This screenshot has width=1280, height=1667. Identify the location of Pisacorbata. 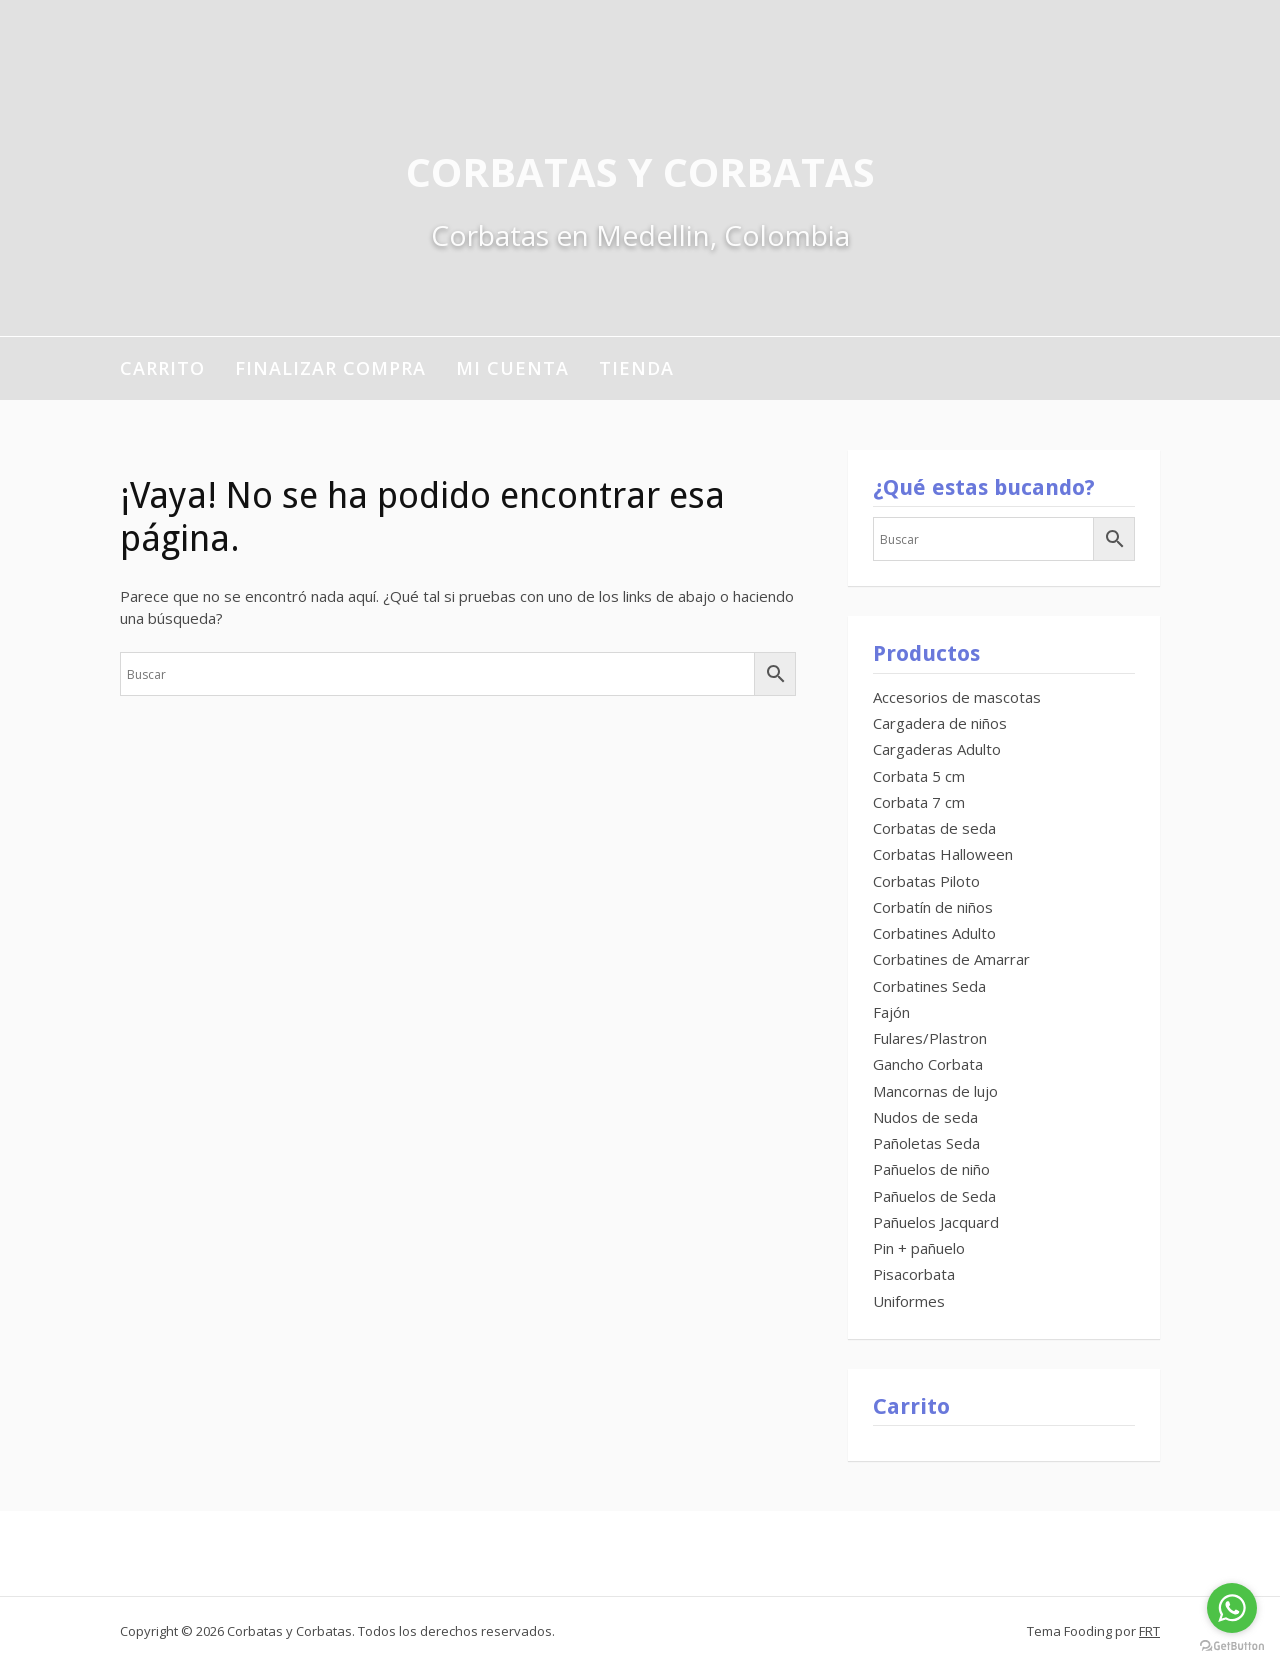
(914, 1274).